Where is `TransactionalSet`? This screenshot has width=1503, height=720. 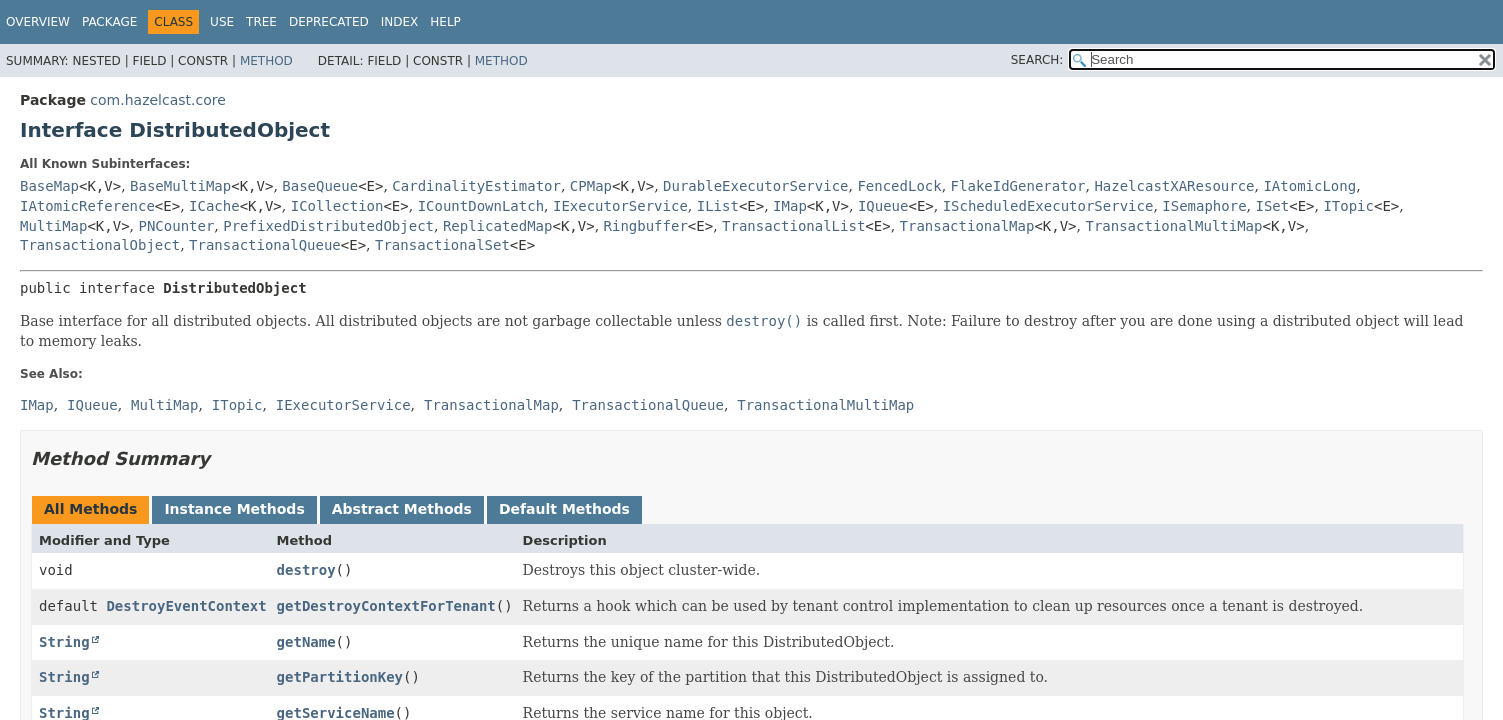 TransactionalSet is located at coordinates (442, 245).